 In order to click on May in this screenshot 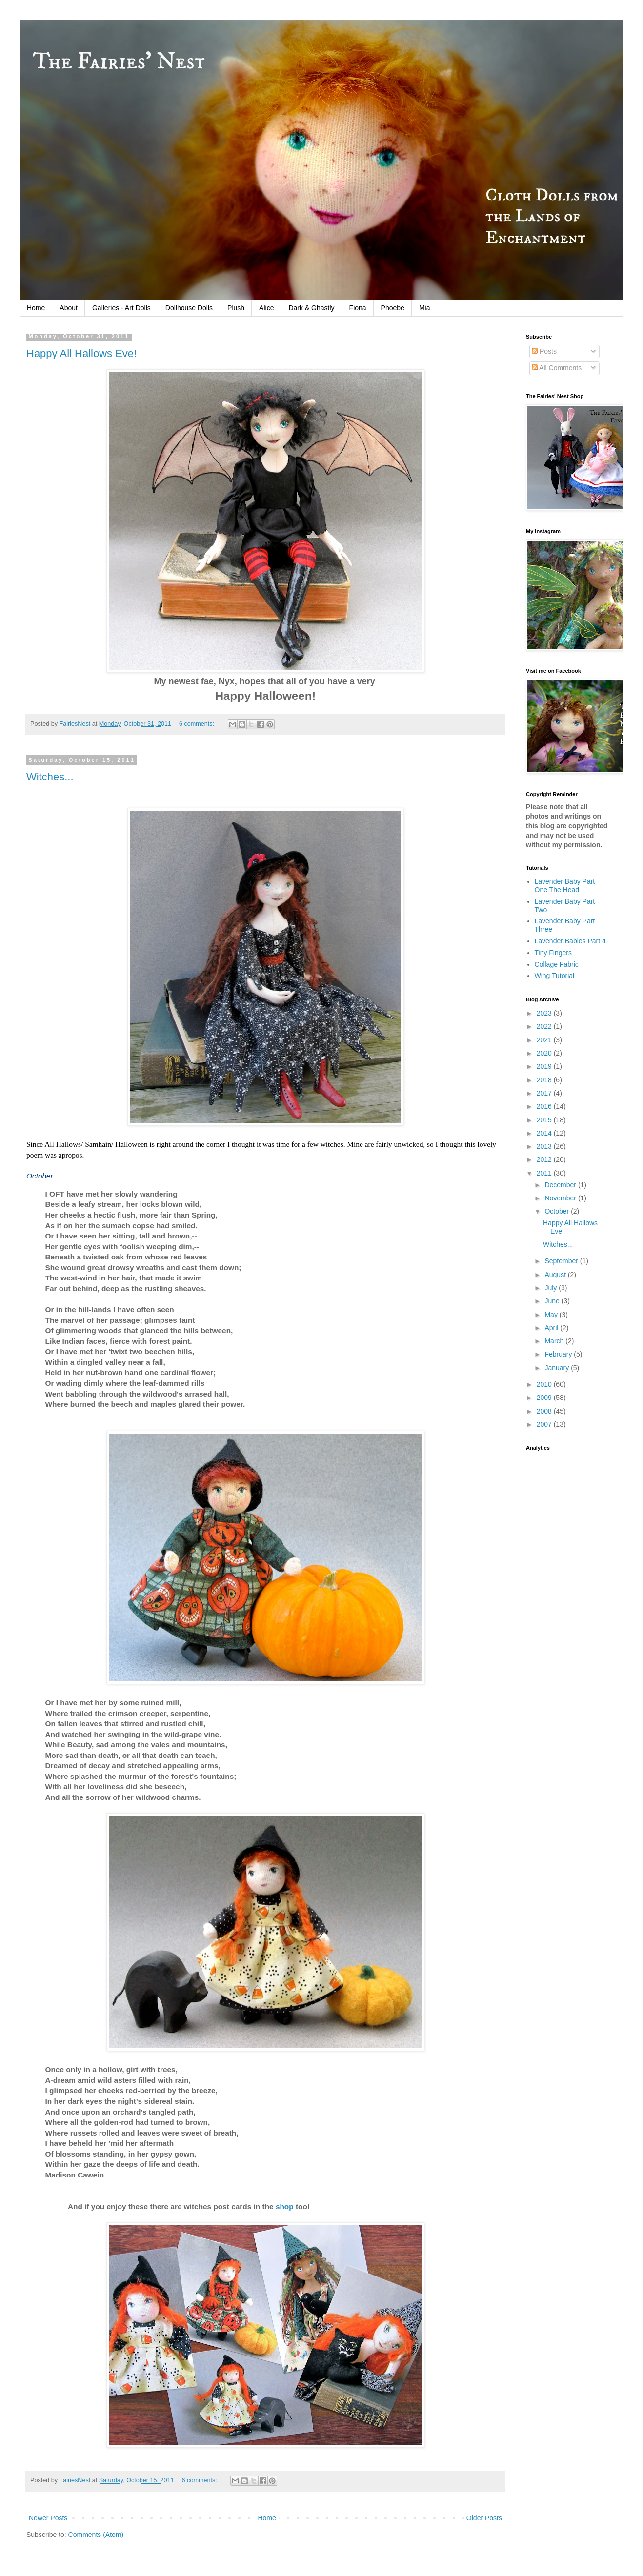, I will do `click(551, 1314)`.